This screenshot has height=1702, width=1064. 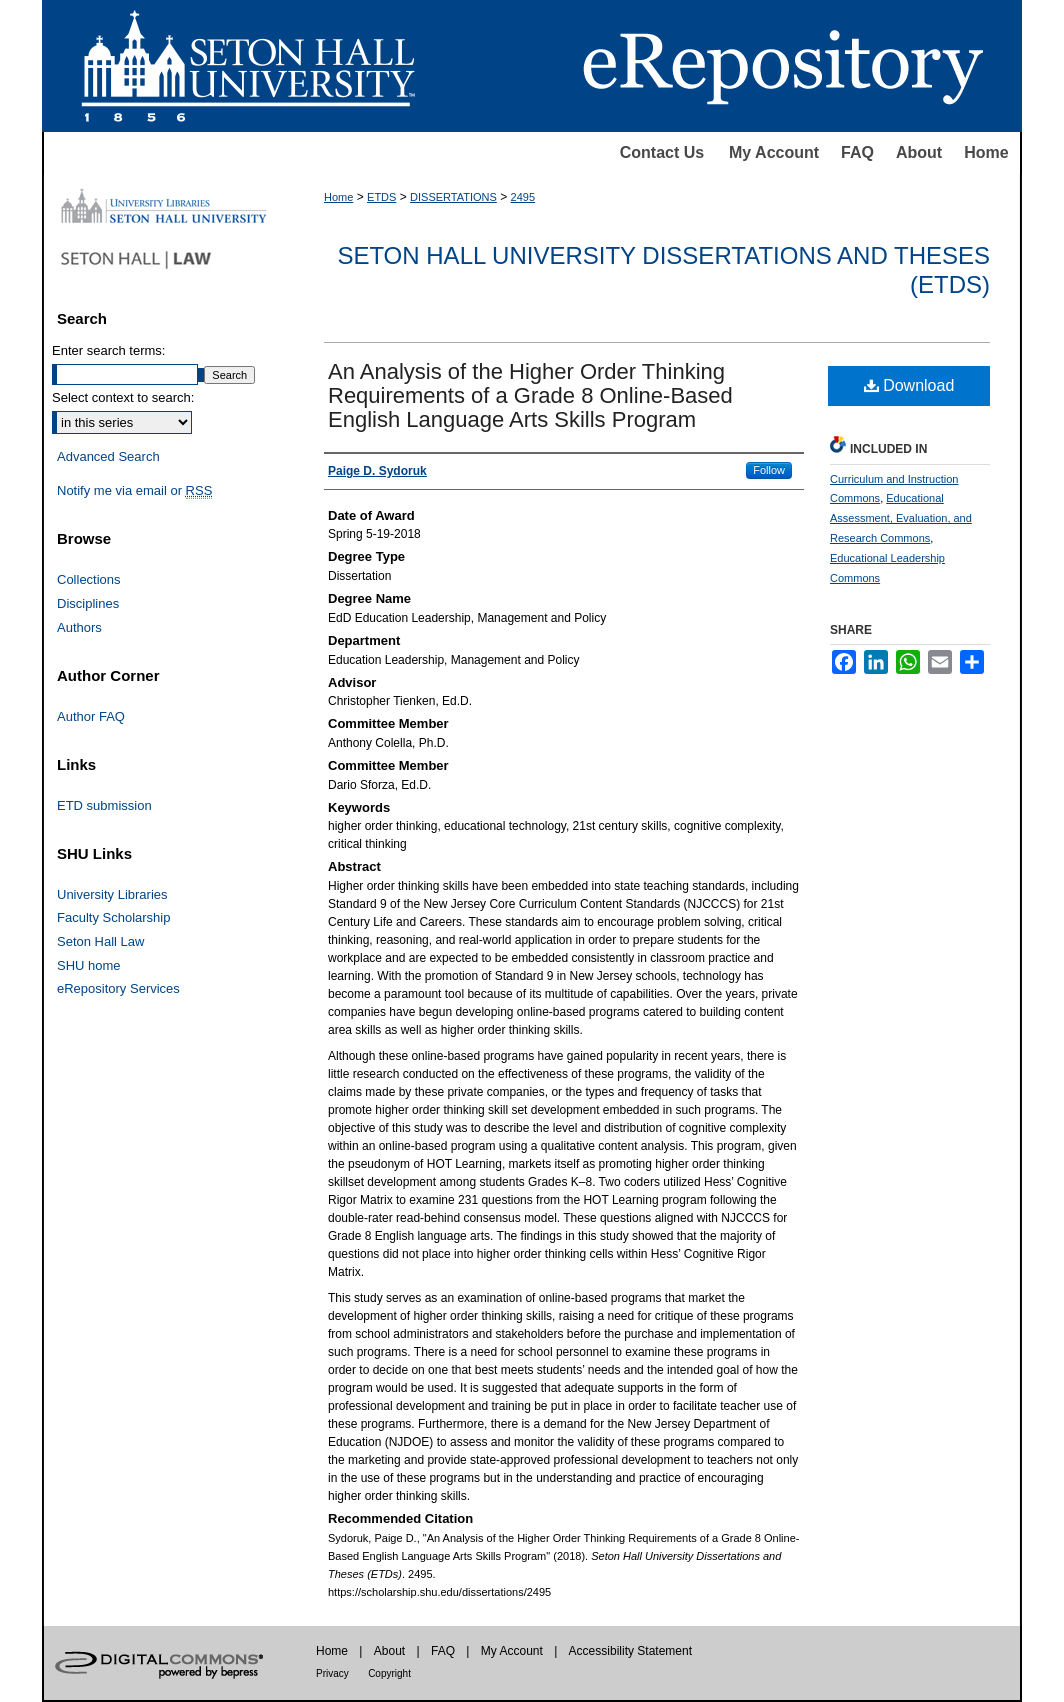 What do you see at coordinates (134, 491) in the screenshot?
I see `Notify me via email or` at bounding box center [134, 491].